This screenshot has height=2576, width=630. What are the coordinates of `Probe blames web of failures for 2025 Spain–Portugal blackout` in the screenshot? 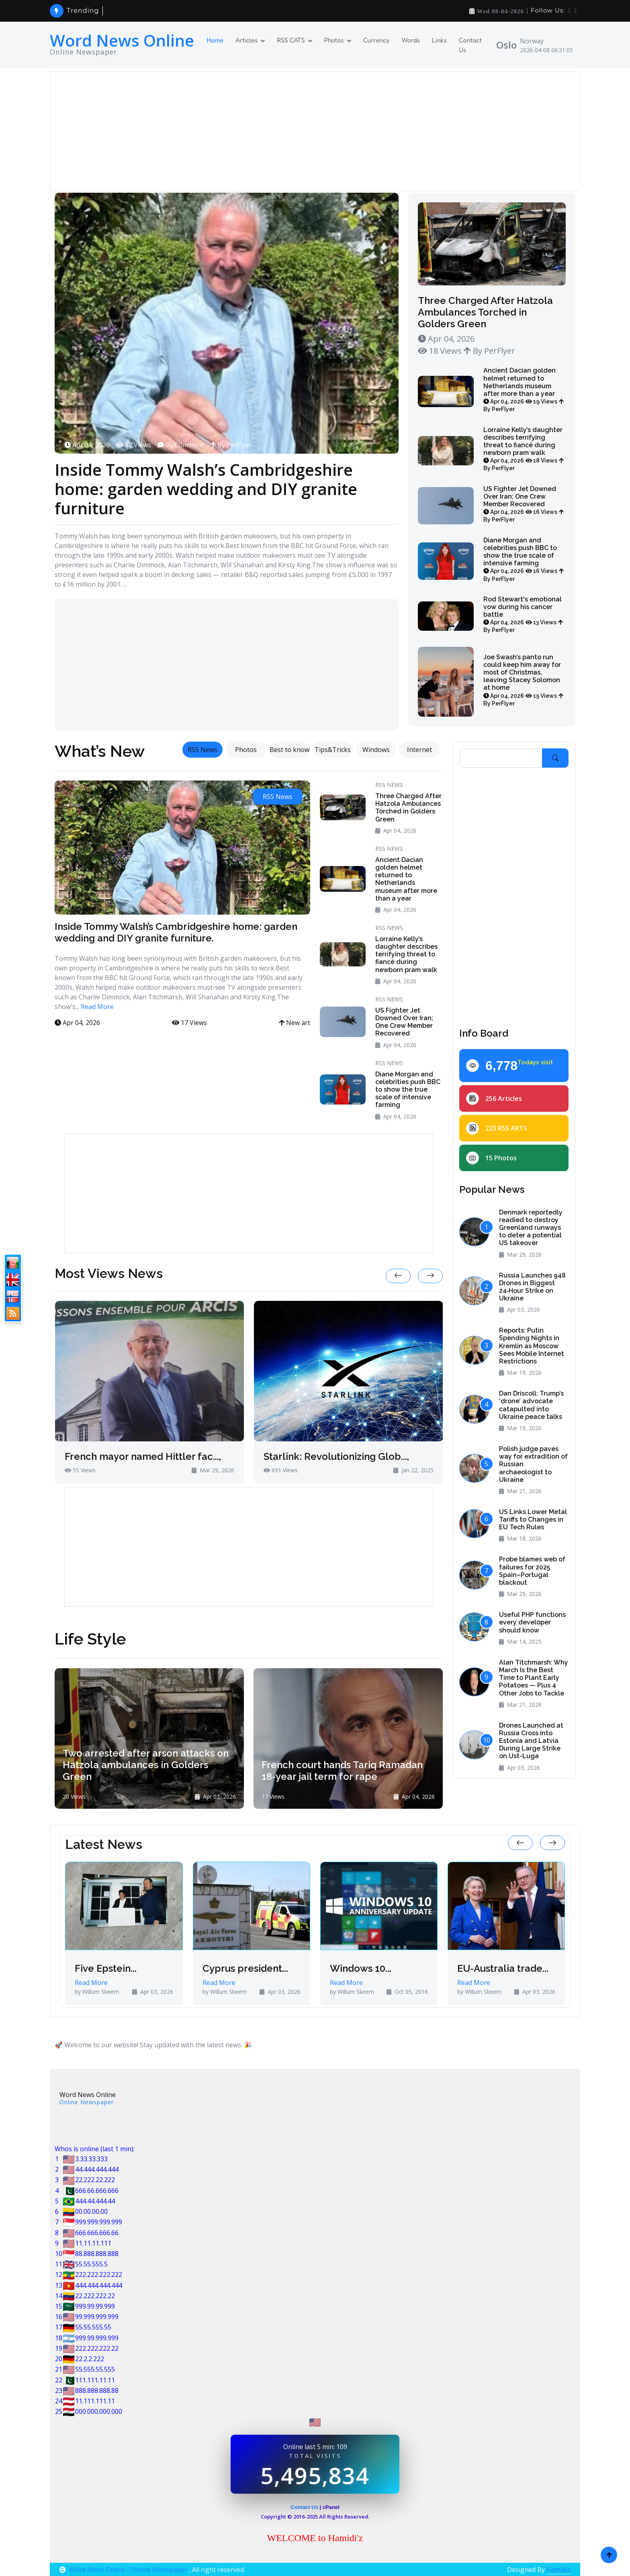 It's located at (532, 1570).